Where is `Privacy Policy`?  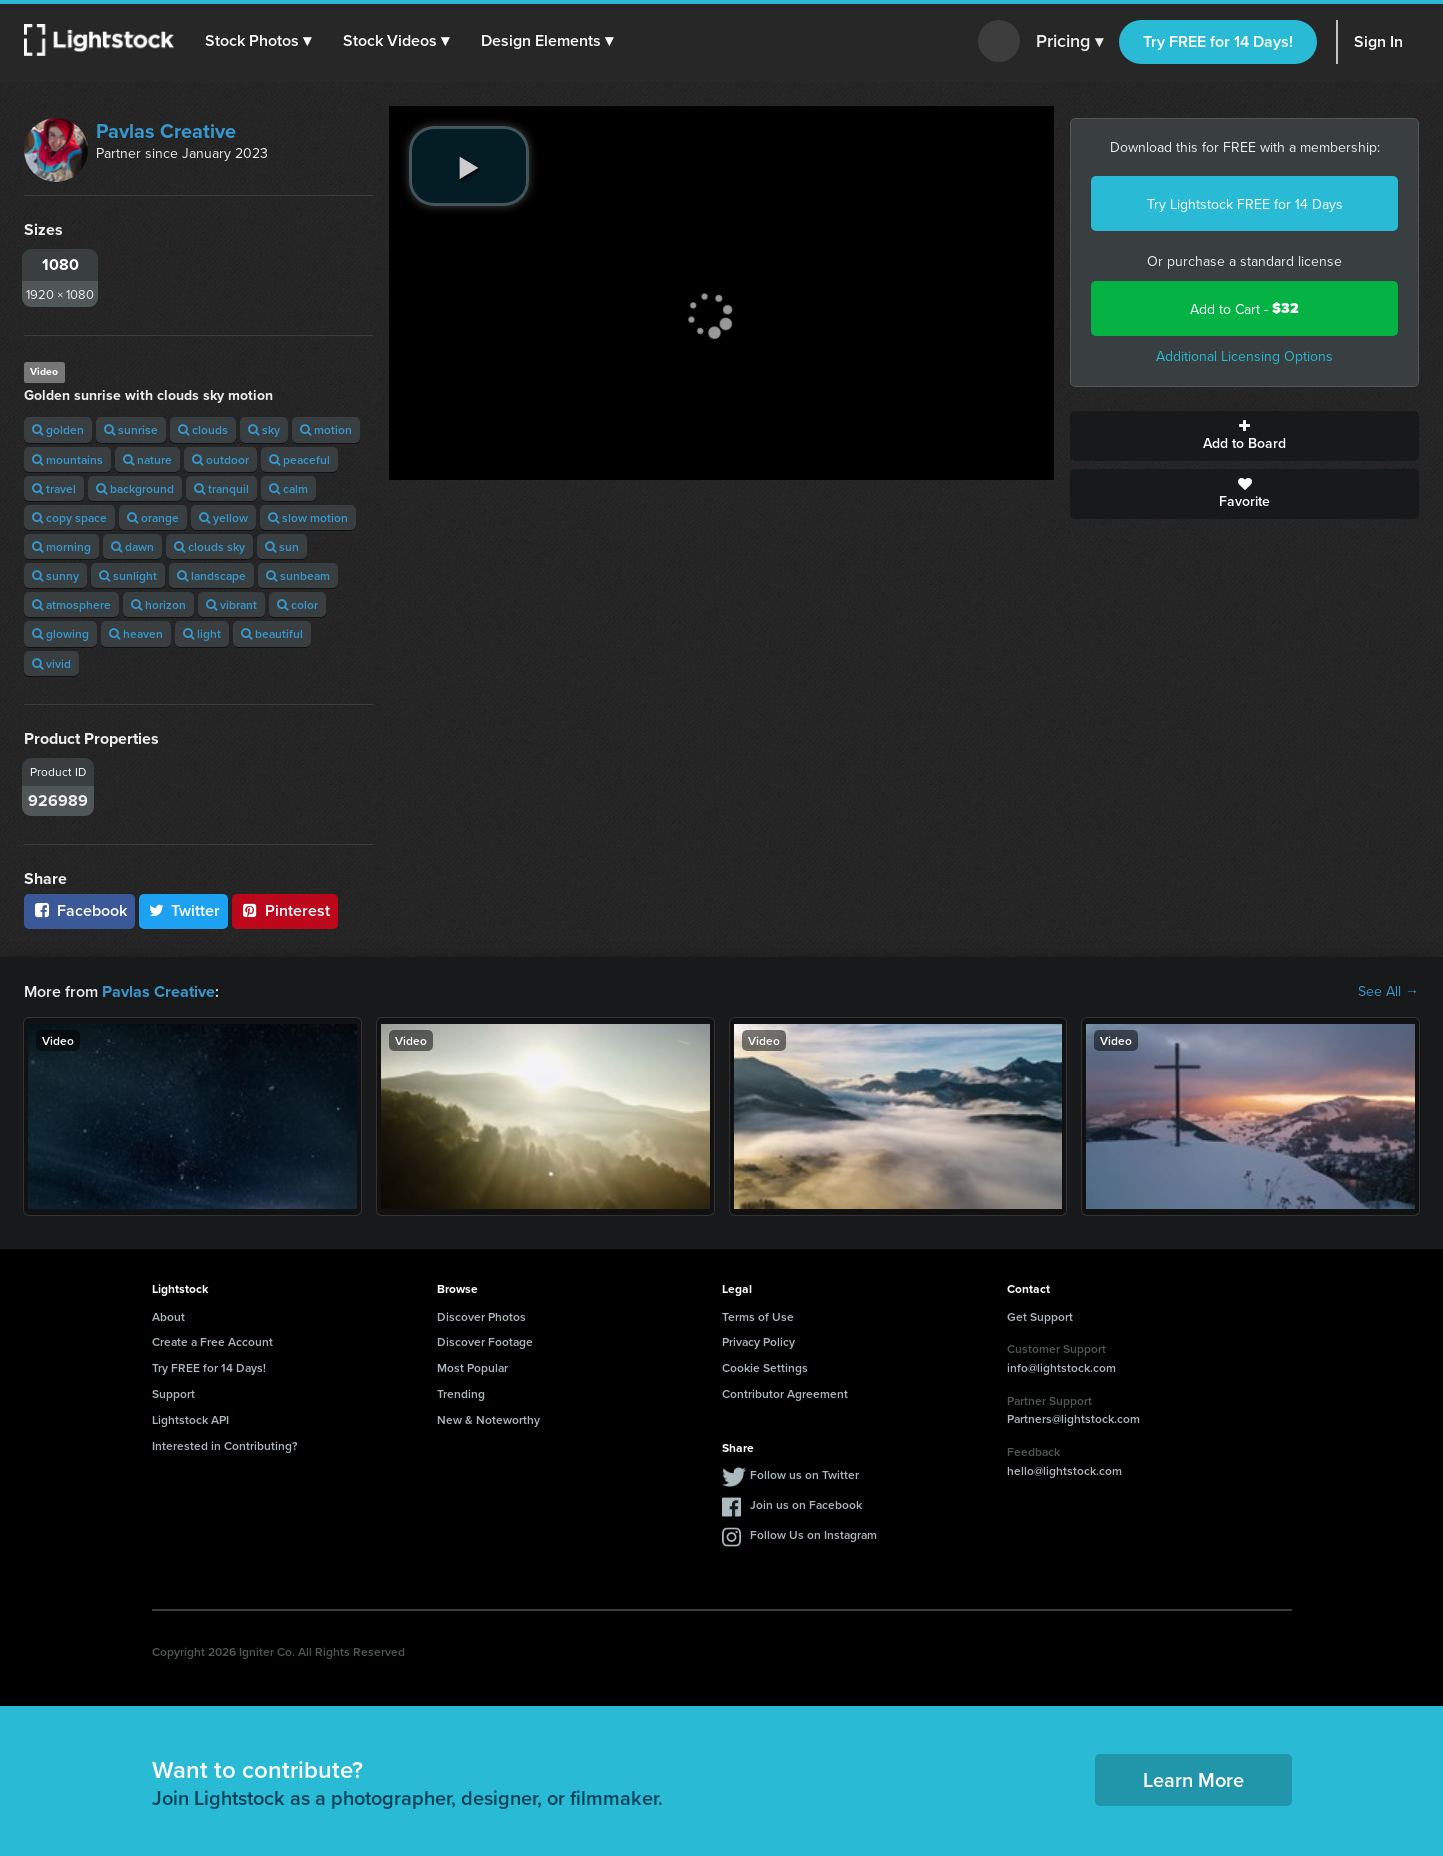 Privacy Policy is located at coordinates (758, 1340).